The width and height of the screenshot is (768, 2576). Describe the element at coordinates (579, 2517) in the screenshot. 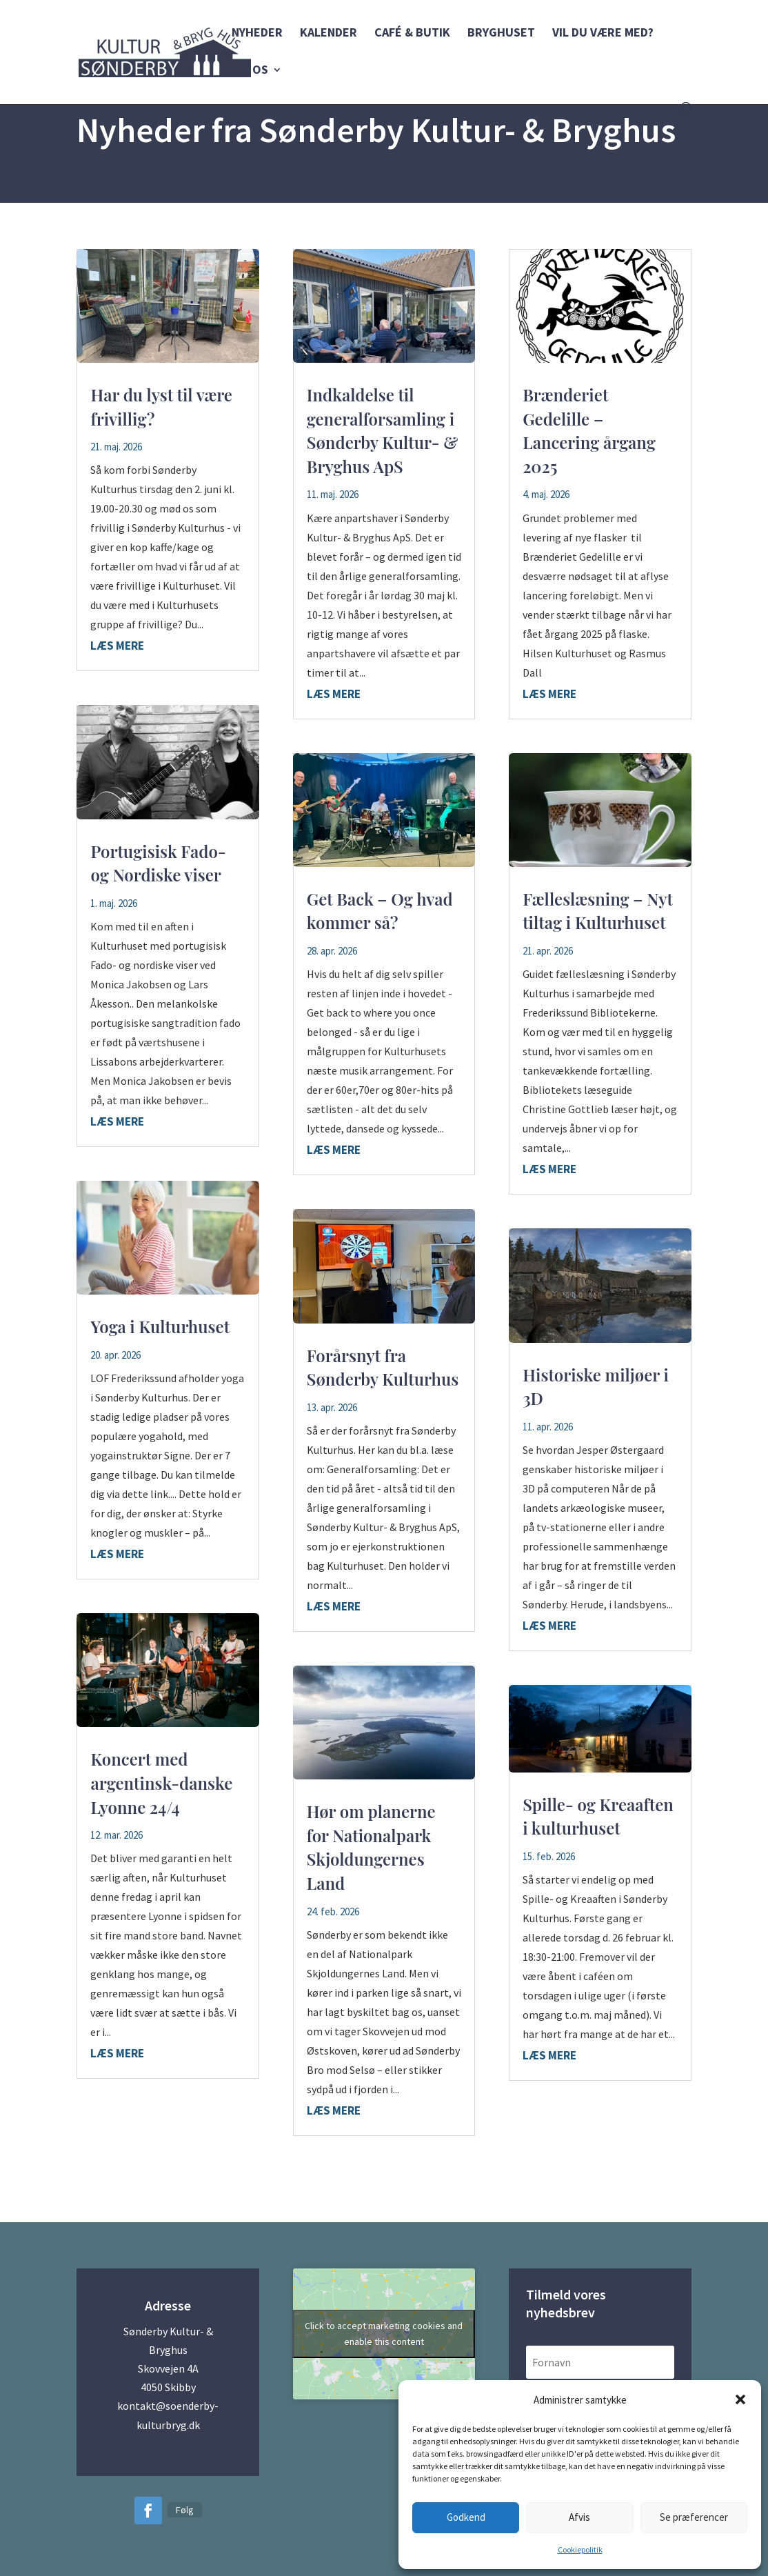

I see `Afvis` at that location.